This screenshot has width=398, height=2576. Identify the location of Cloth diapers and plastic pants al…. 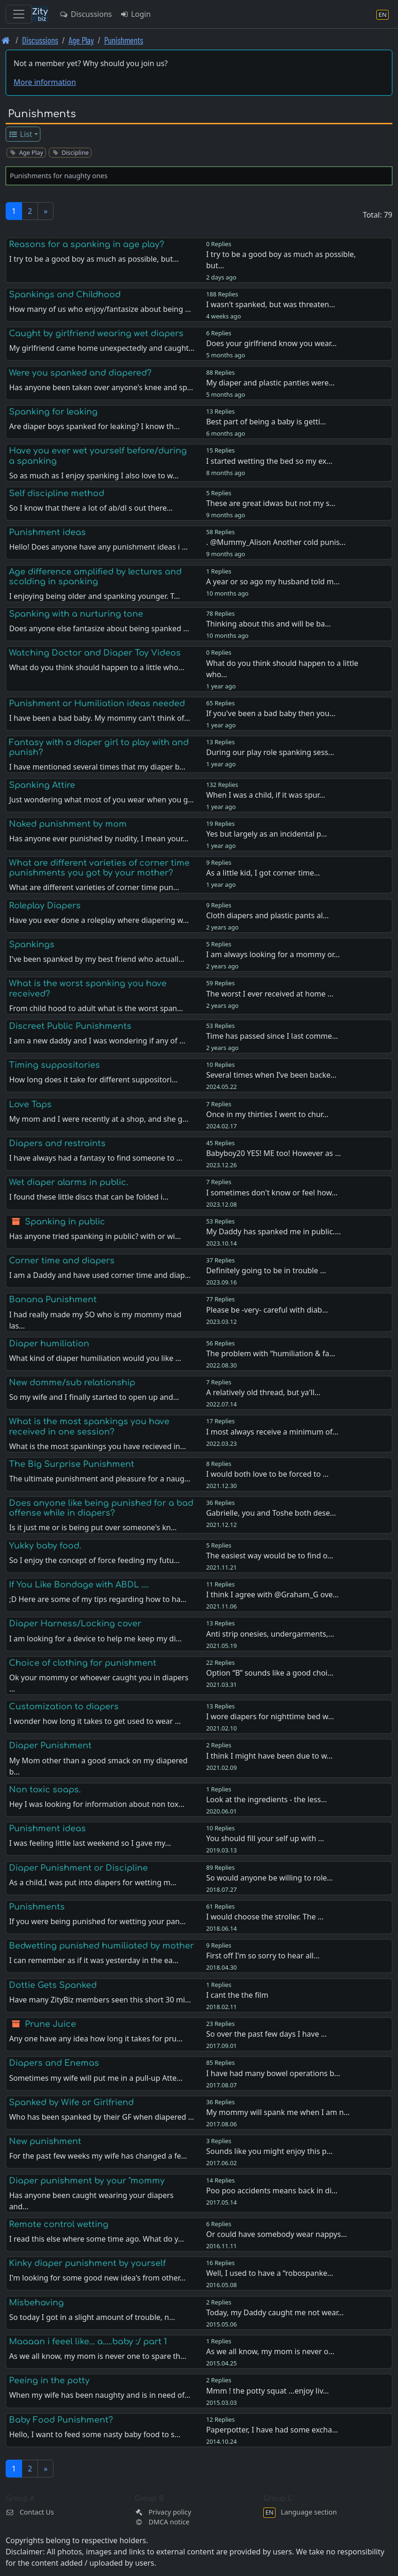
(267, 915).